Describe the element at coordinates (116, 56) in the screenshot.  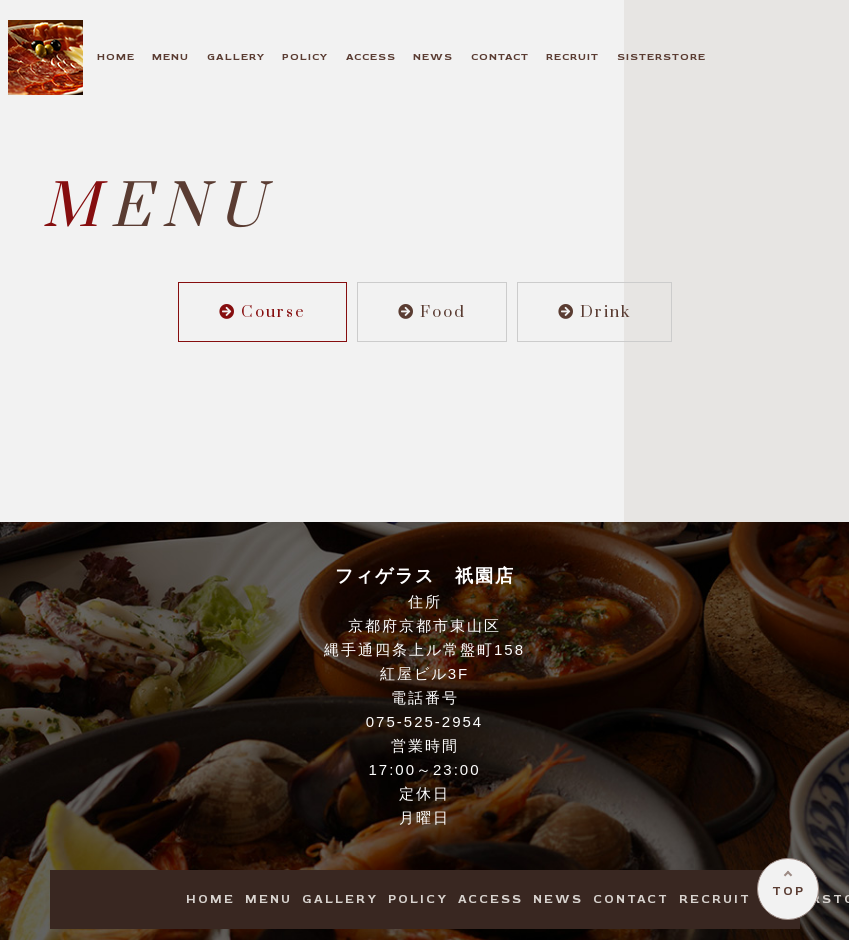
I see `OME` at that location.